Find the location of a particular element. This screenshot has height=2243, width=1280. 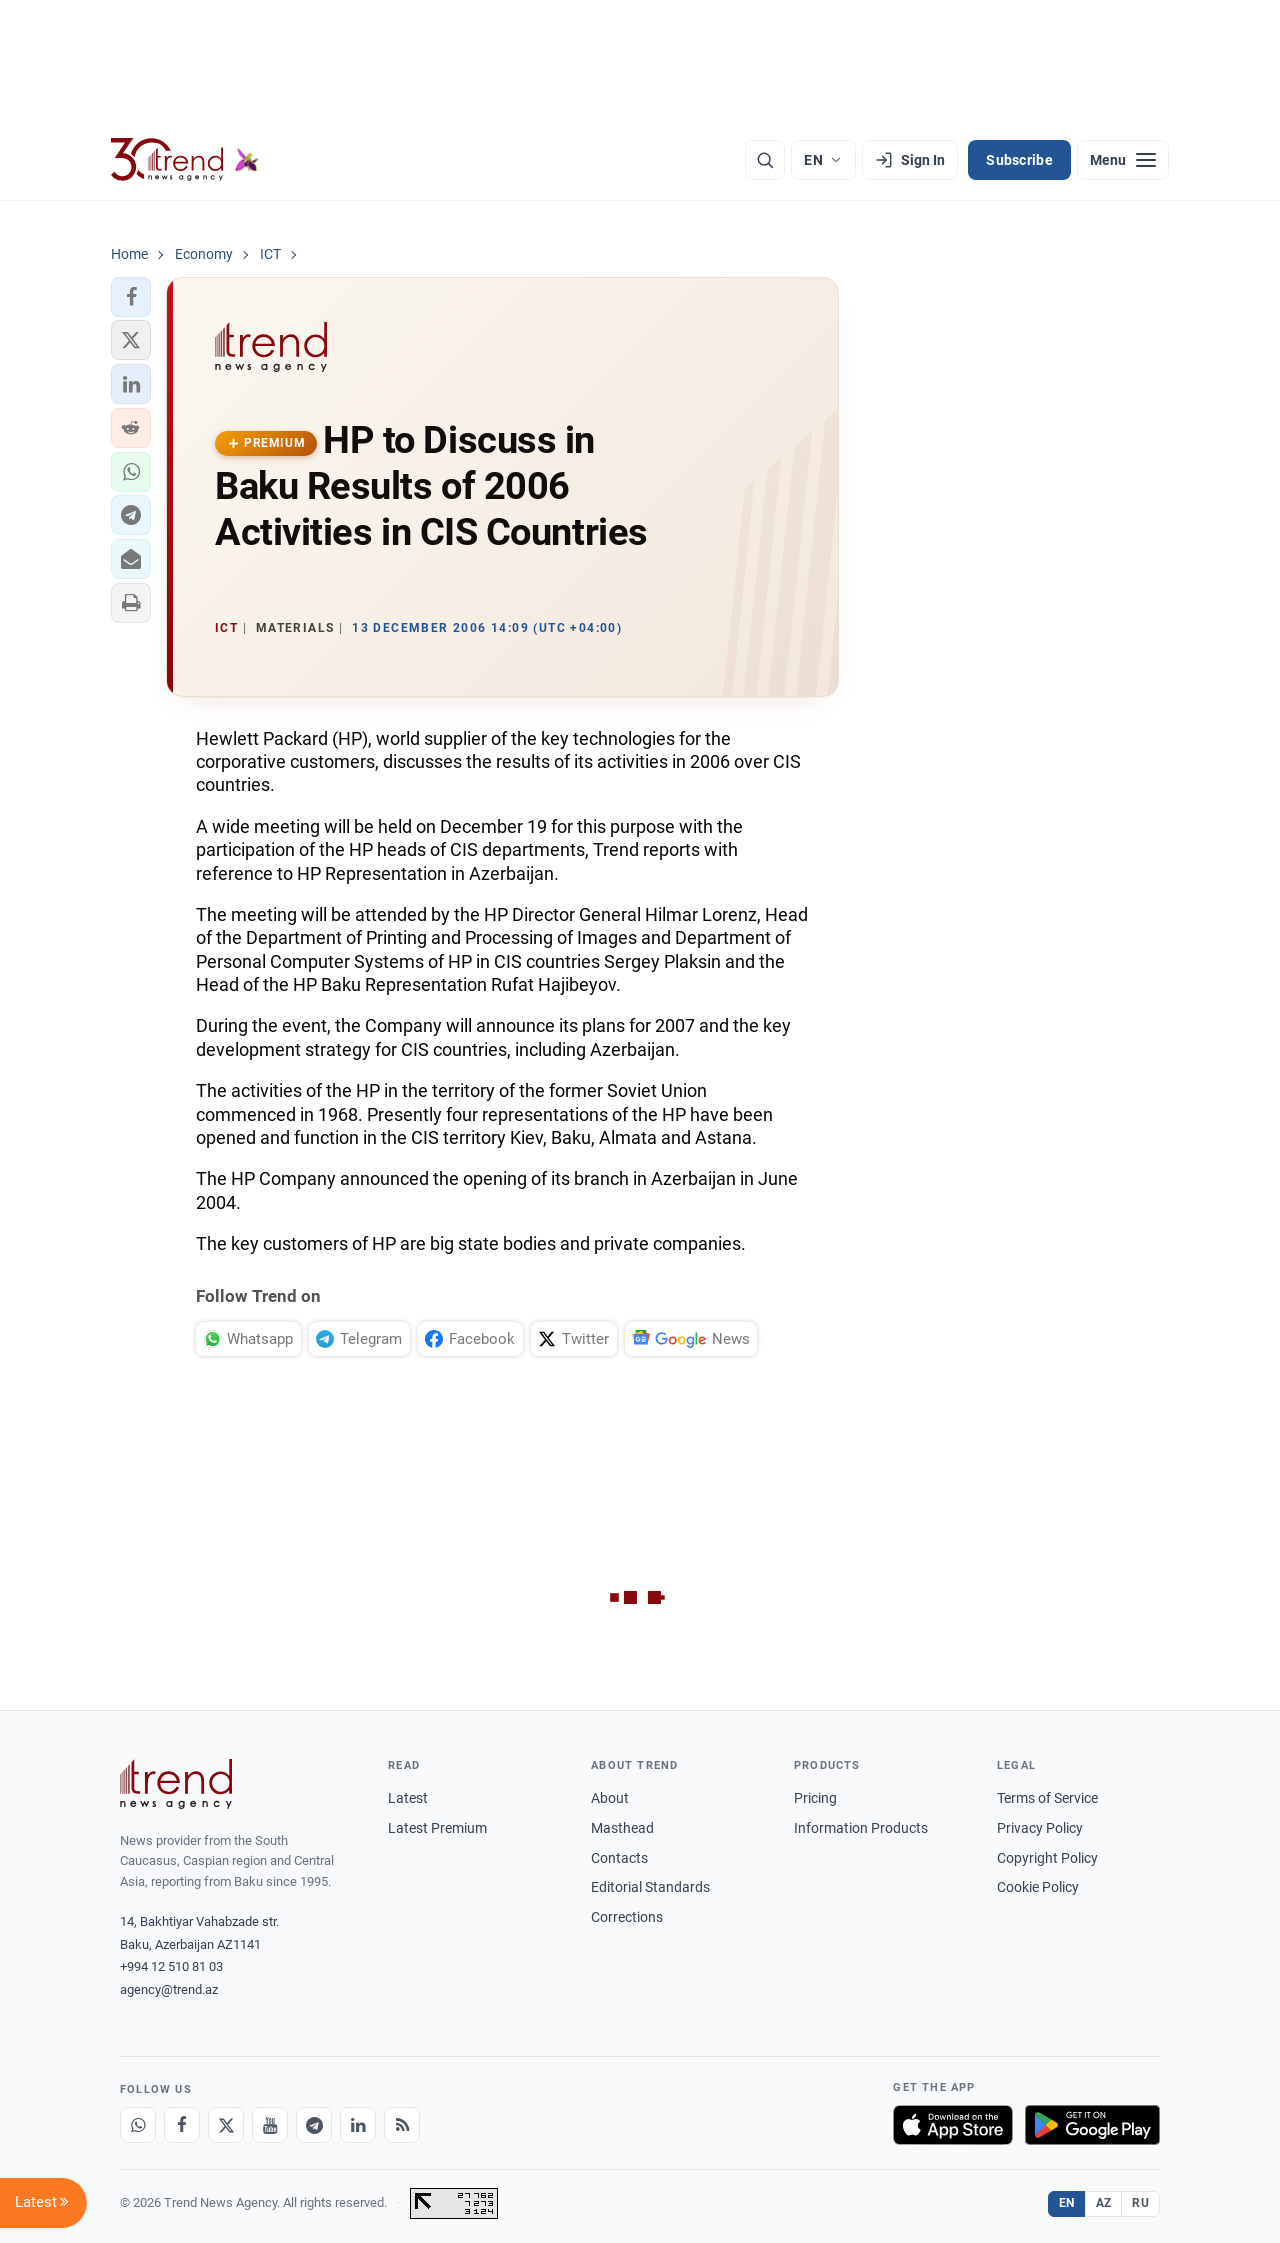

Pricing is located at coordinates (815, 1798).